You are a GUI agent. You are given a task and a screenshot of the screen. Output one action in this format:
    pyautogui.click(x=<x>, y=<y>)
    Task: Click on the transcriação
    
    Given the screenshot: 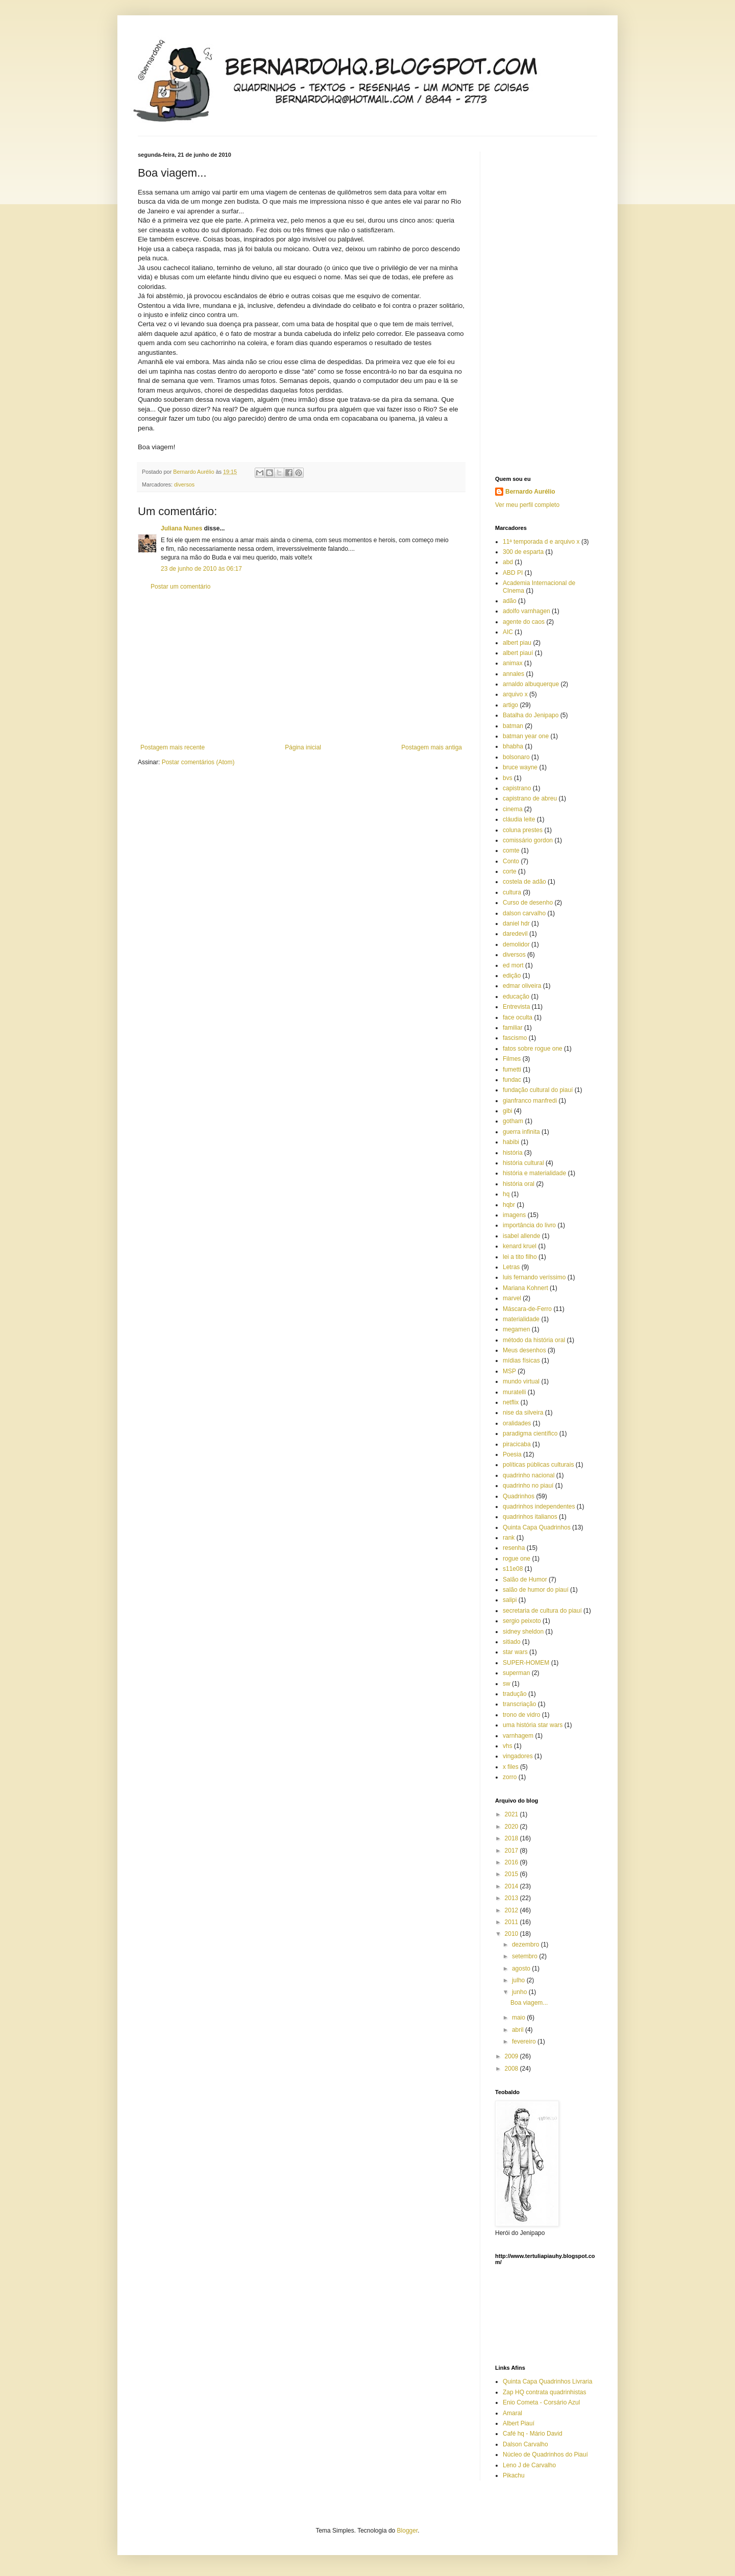 What is the action you would take?
    pyautogui.click(x=519, y=1704)
    